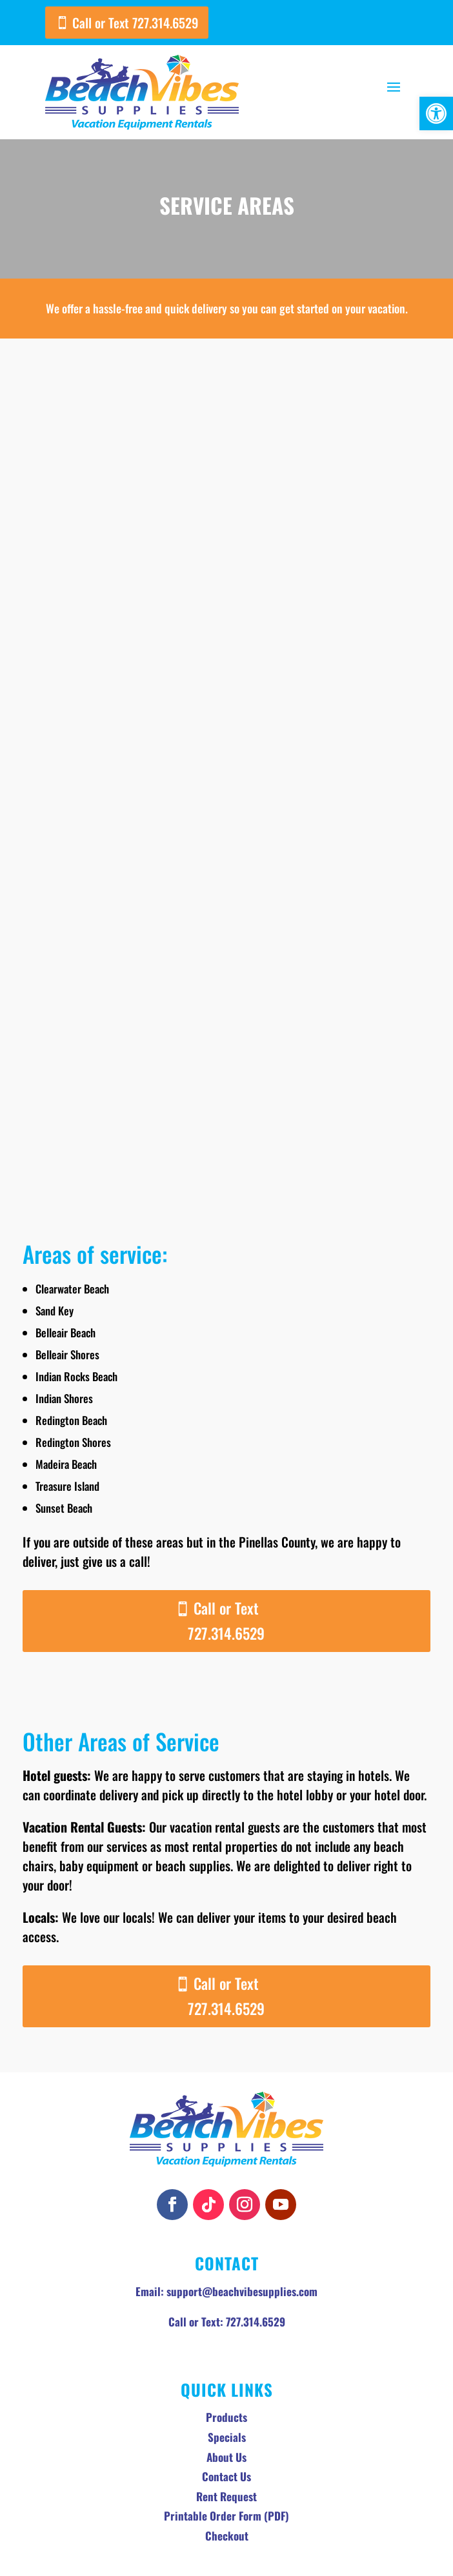  What do you see at coordinates (255, 2251) in the screenshot?
I see `727.314.6529` at bounding box center [255, 2251].